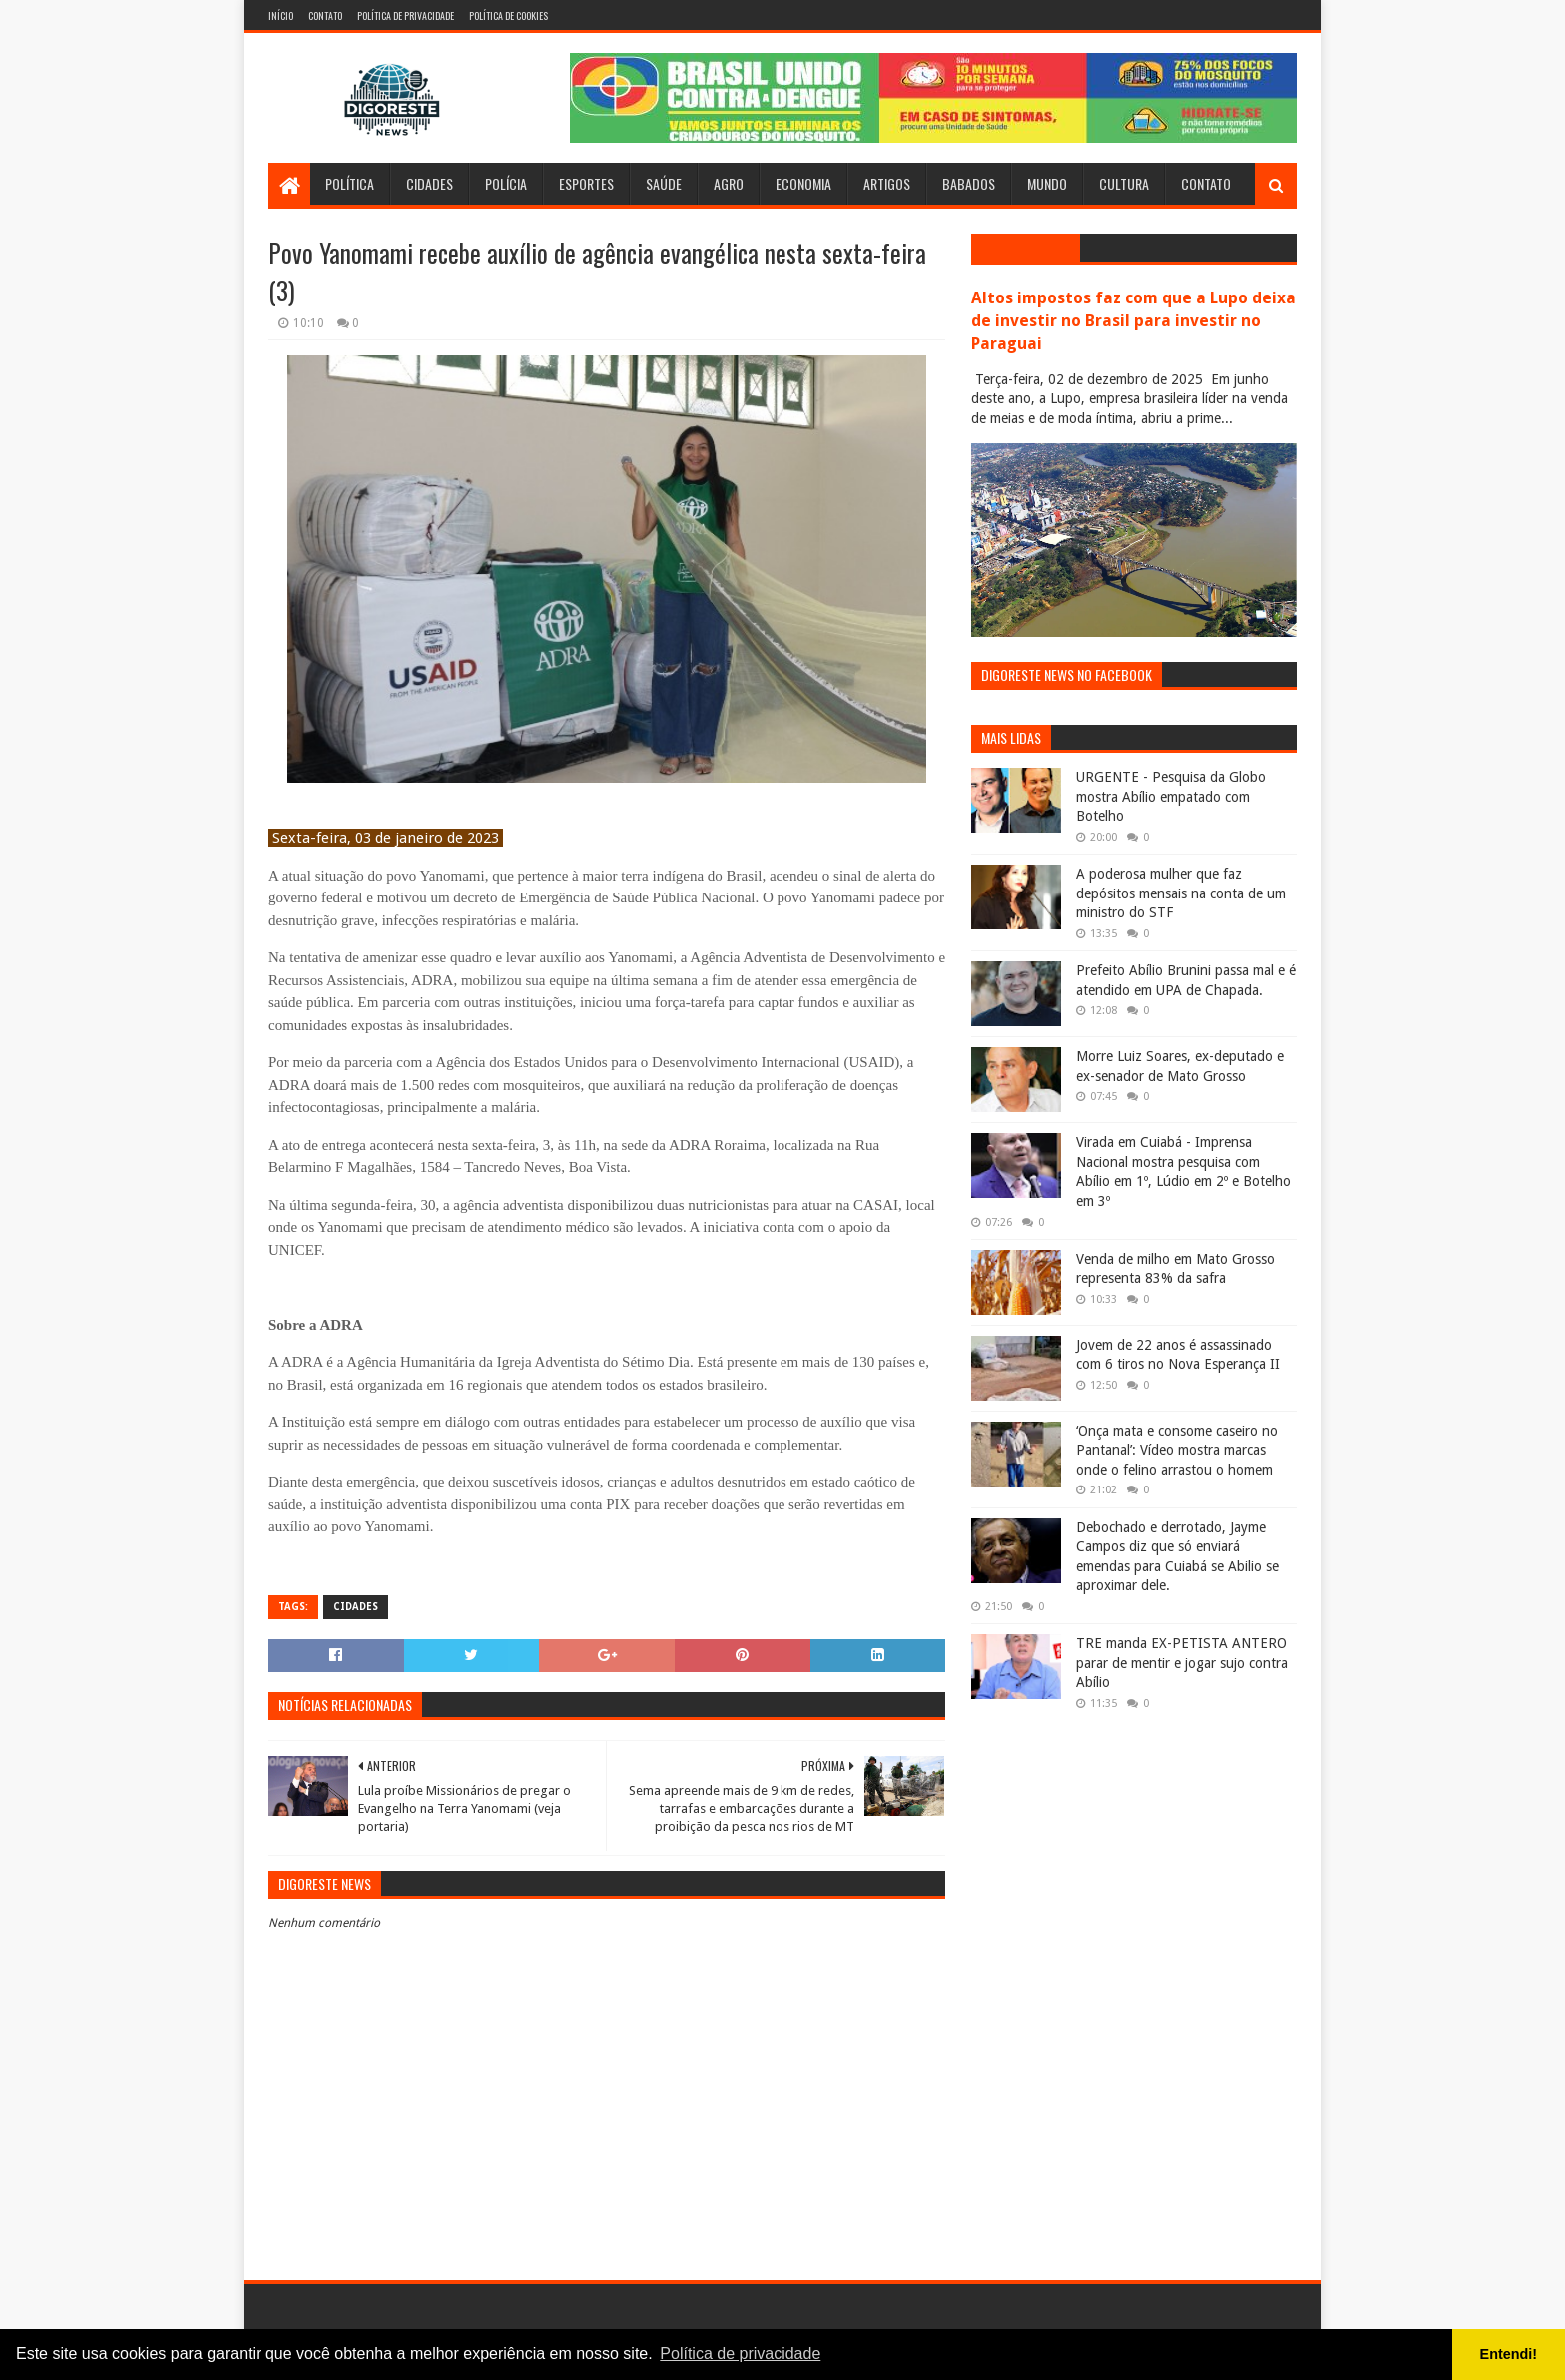 This screenshot has width=1565, height=2380. Describe the element at coordinates (1182, 1662) in the screenshot. I see `TRE manda EX-PETISTA ANTERO parar de mentir e jogar sujo contra Abílio` at that location.